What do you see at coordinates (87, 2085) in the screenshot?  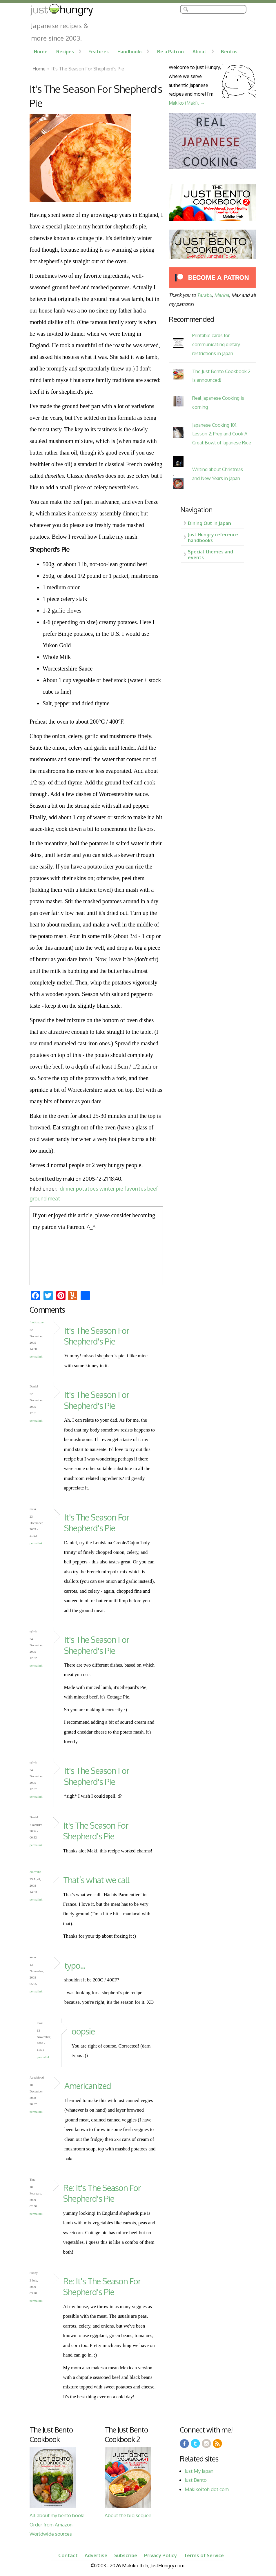 I see `Americanized` at bounding box center [87, 2085].